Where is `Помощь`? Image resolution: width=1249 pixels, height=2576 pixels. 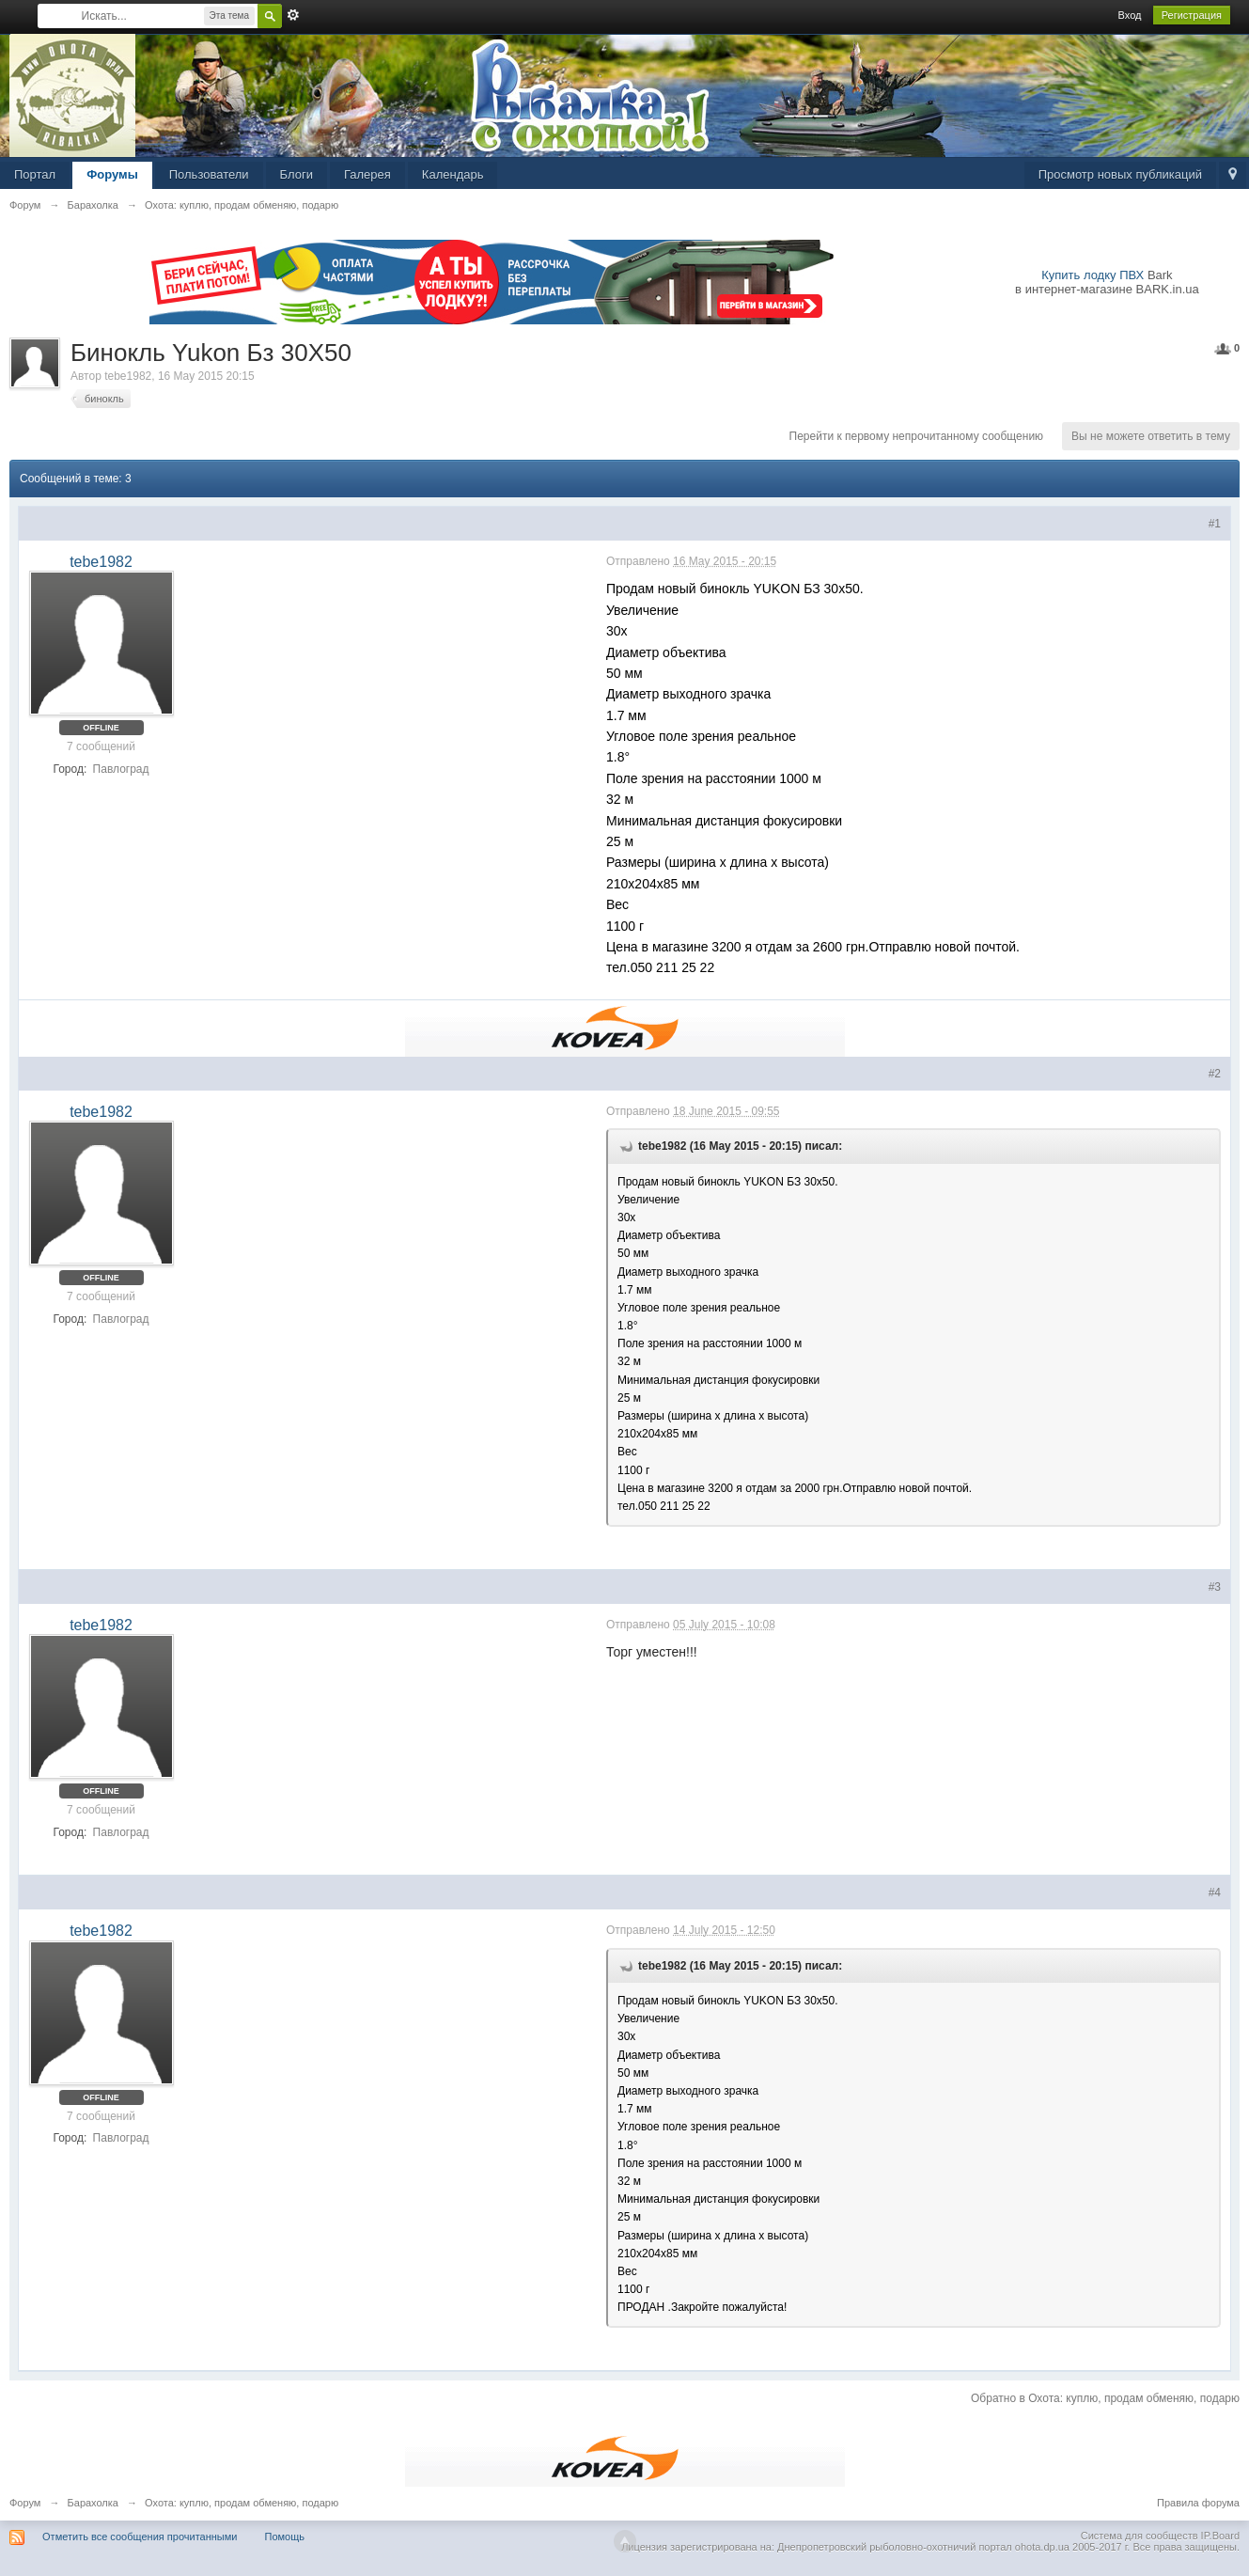
Помощь is located at coordinates (285, 2536).